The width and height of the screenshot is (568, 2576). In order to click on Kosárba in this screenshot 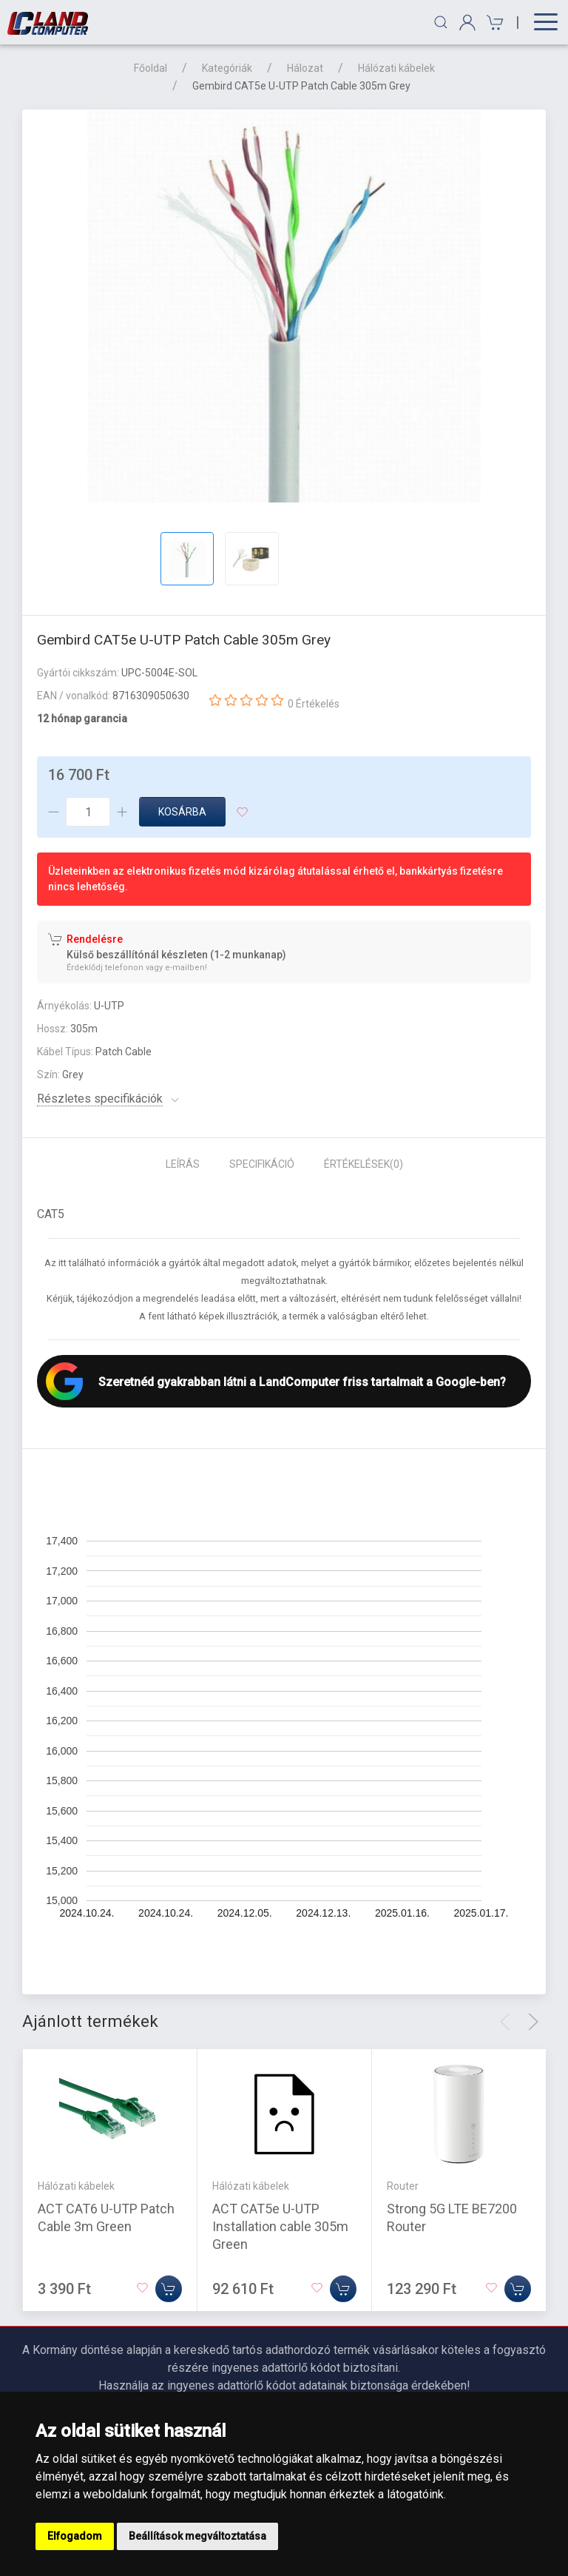, I will do `click(182, 812)`.